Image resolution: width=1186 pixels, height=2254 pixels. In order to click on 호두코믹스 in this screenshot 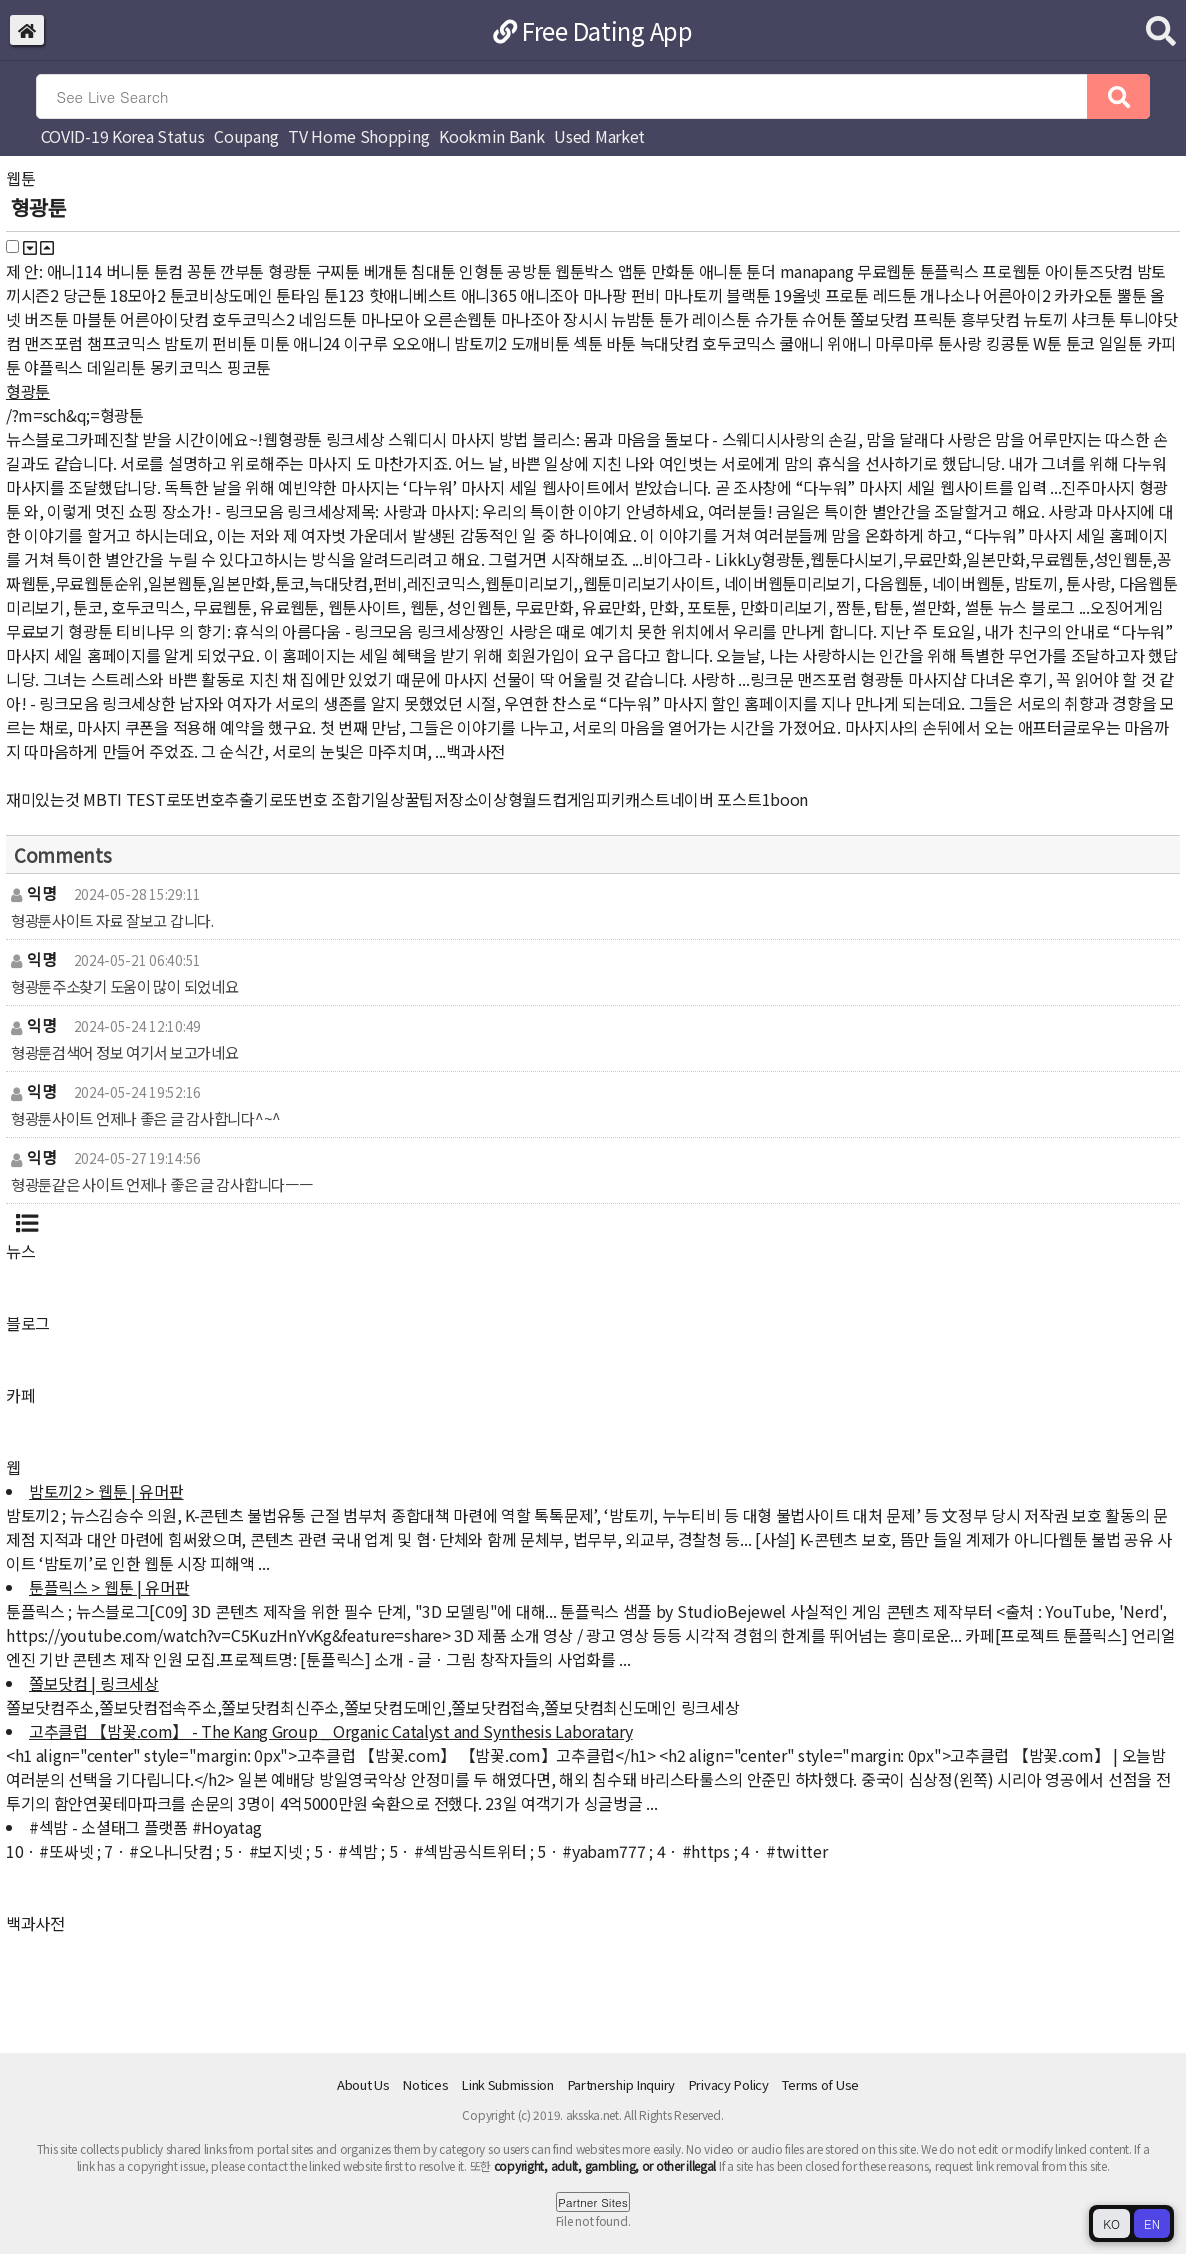, I will do `click(739, 343)`.